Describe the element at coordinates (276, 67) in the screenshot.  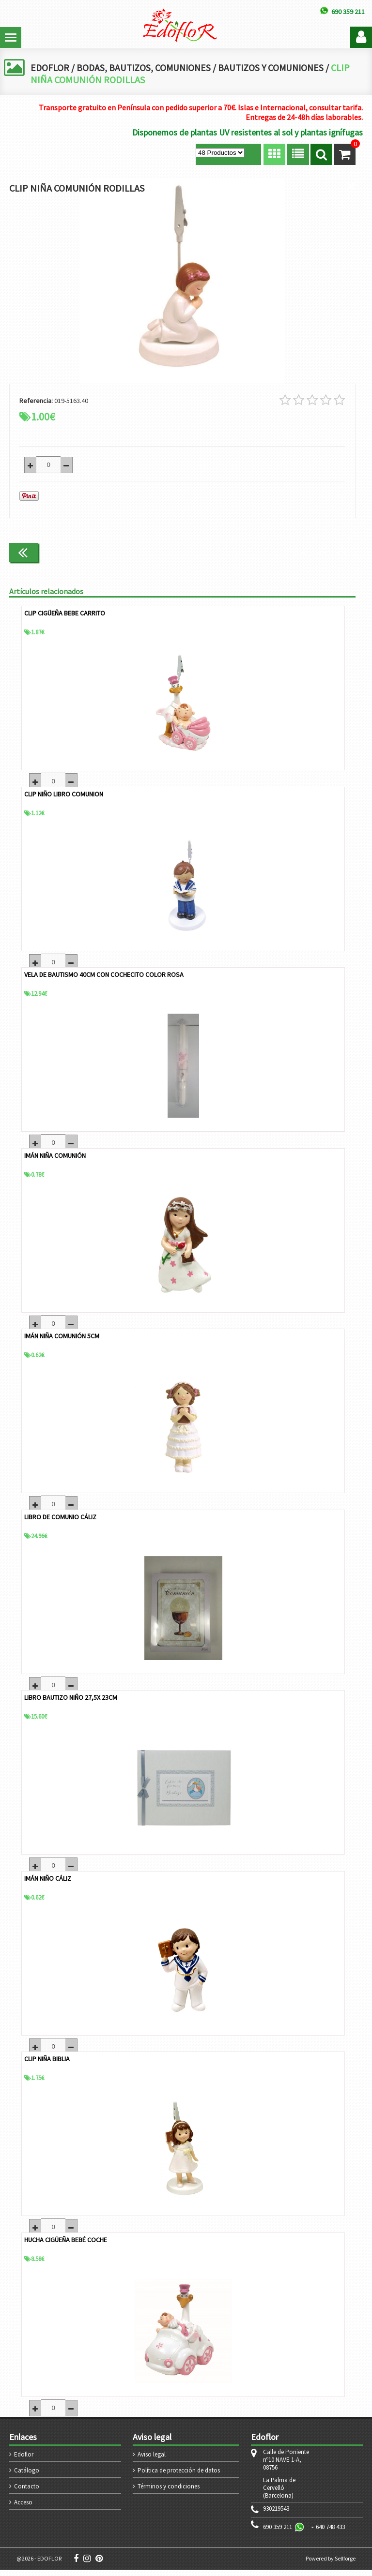
I see `BAUTIZOS Y COMUNIONES` at that location.